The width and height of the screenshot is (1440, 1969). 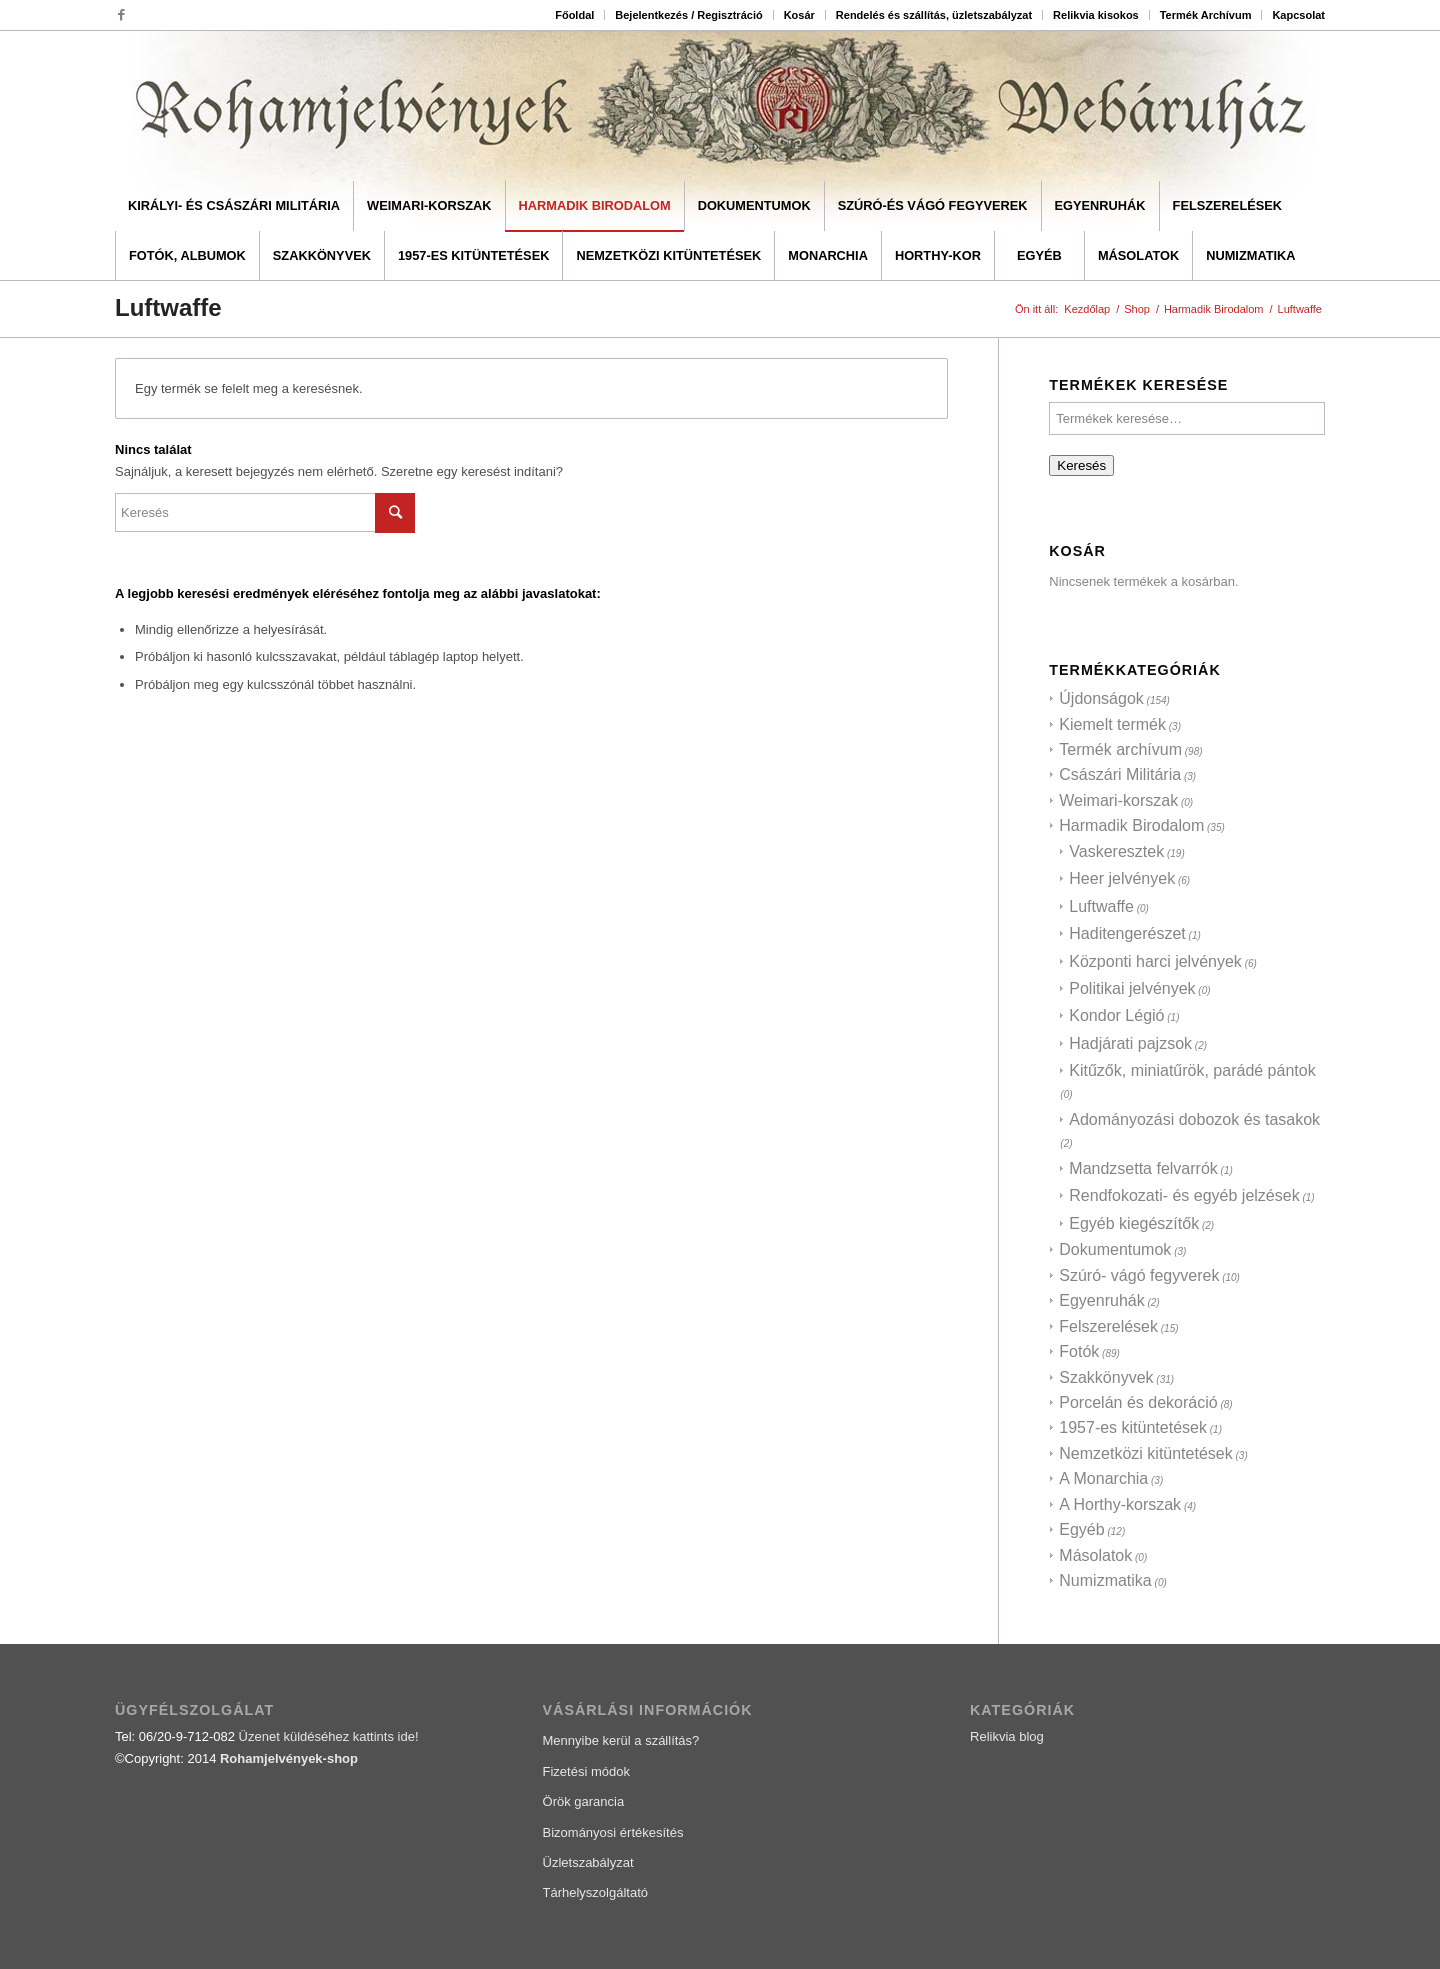 What do you see at coordinates (588, 1862) in the screenshot?
I see `Üzletszabályzat` at bounding box center [588, 1862].